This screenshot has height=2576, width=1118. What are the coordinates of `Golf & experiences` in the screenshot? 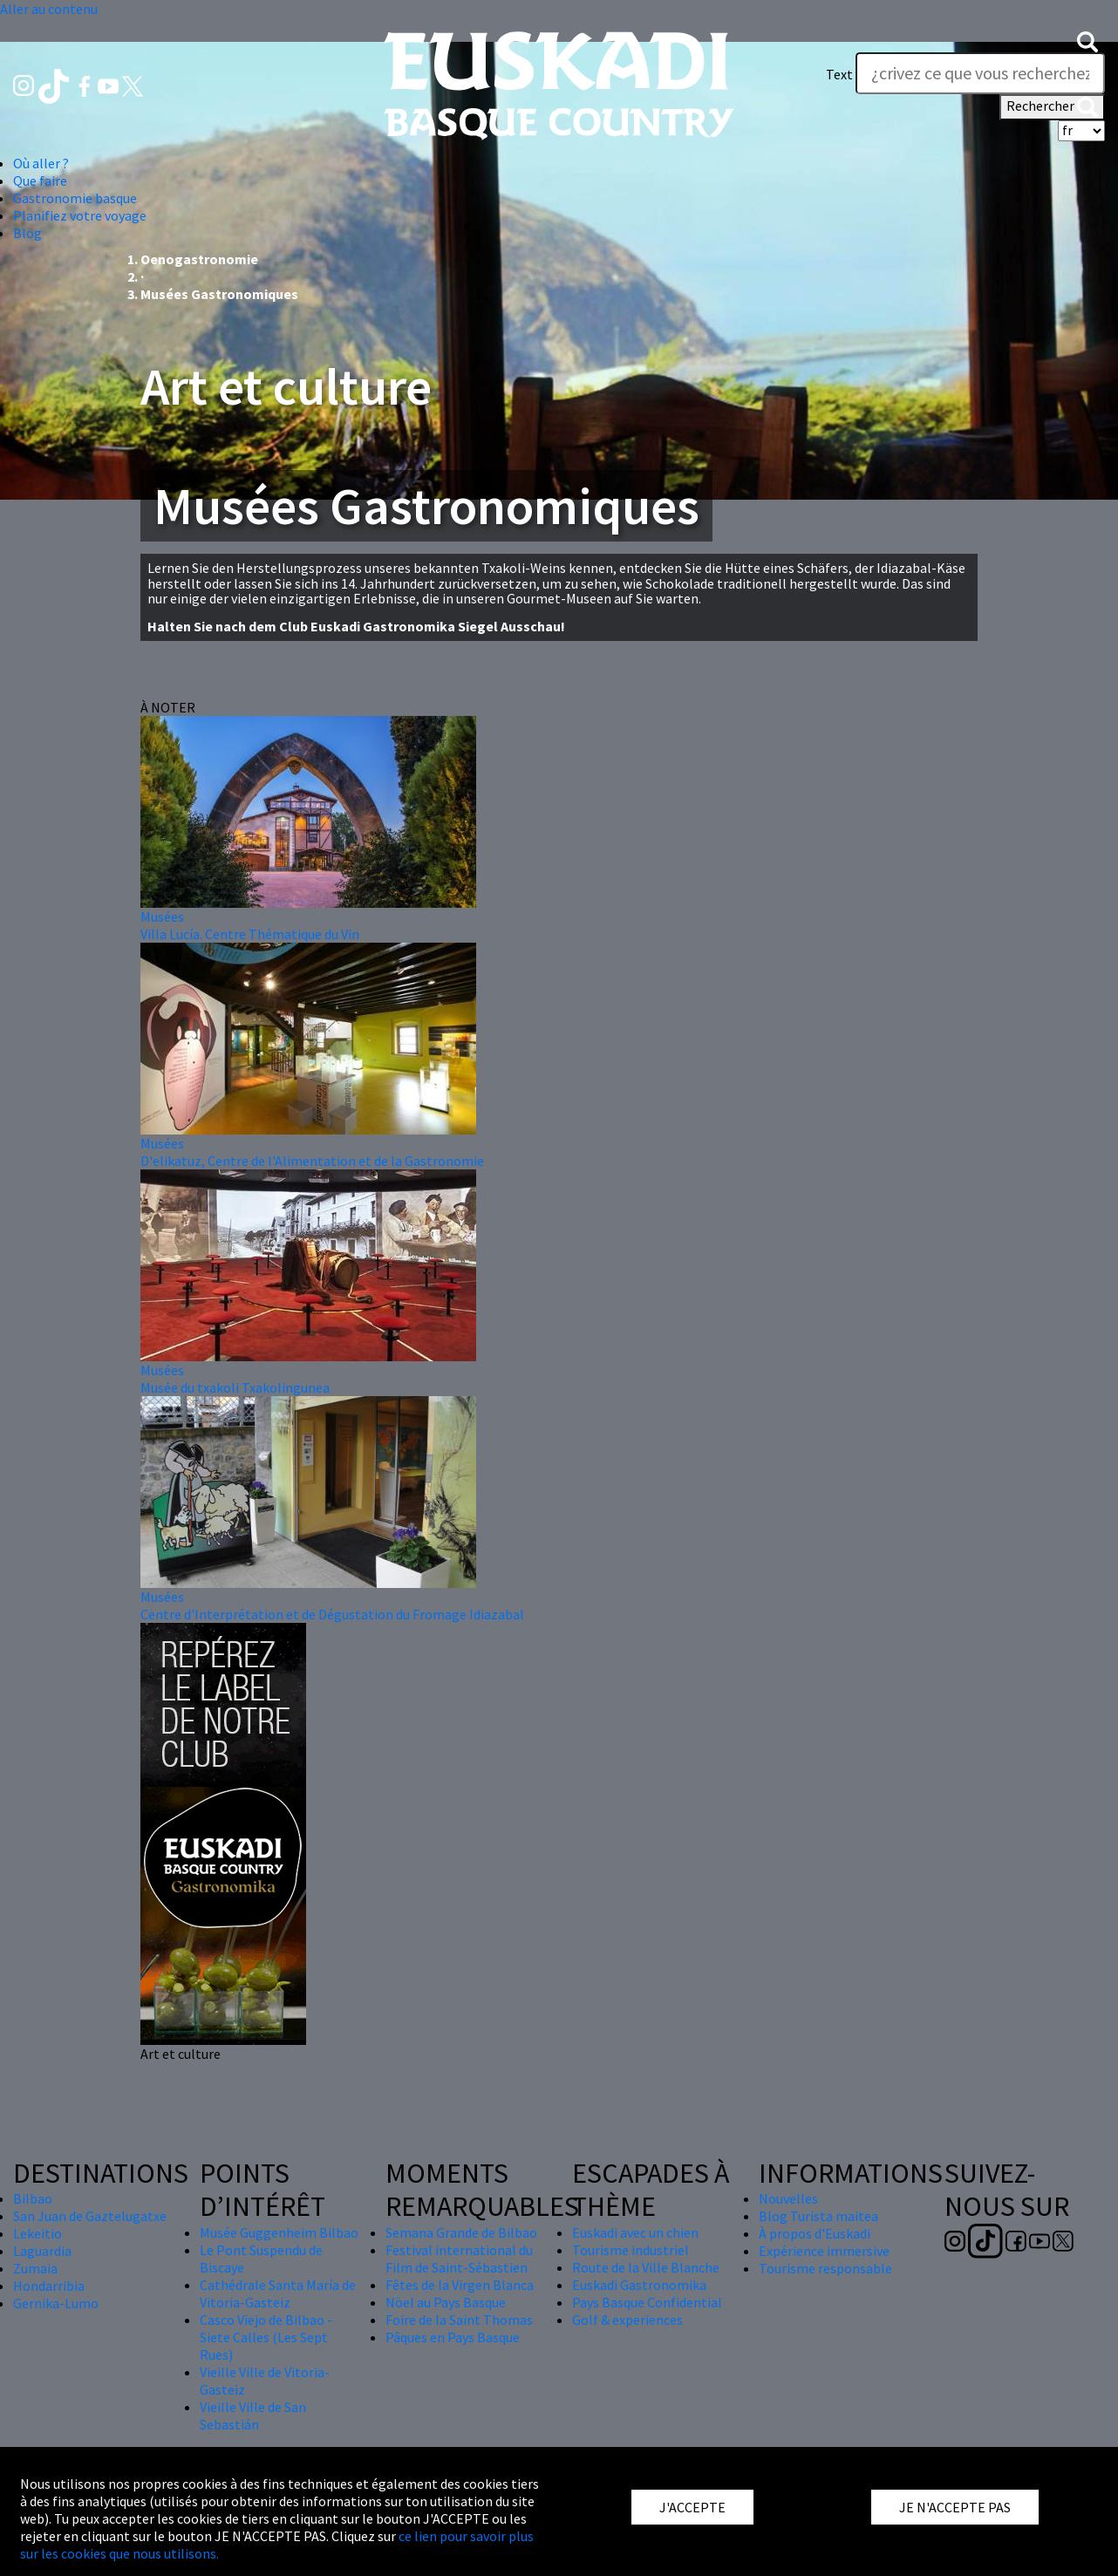 It's located at (627, 2319).